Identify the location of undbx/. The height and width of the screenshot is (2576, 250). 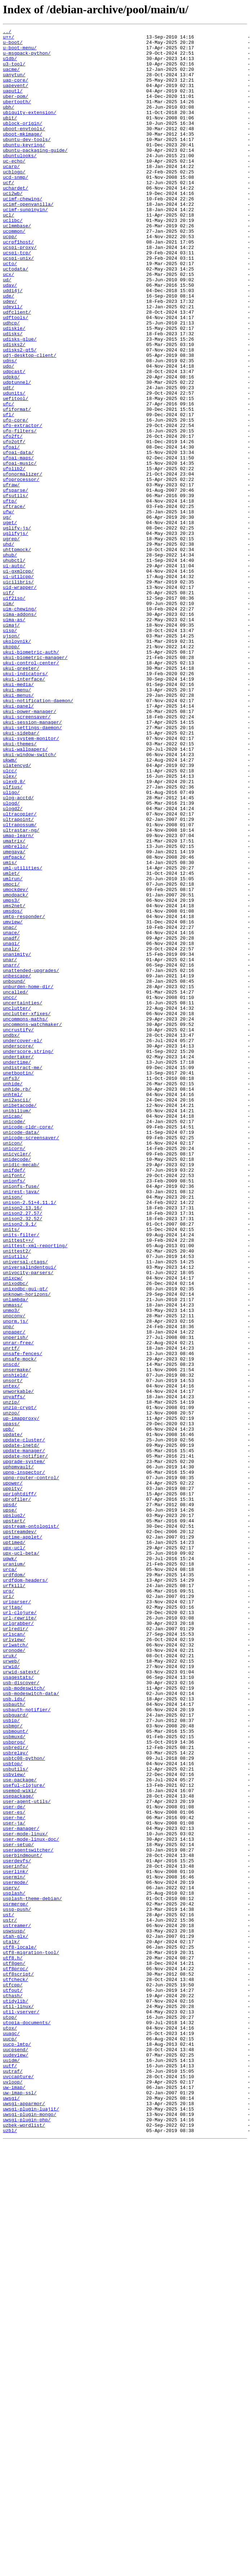
(11, 1237).